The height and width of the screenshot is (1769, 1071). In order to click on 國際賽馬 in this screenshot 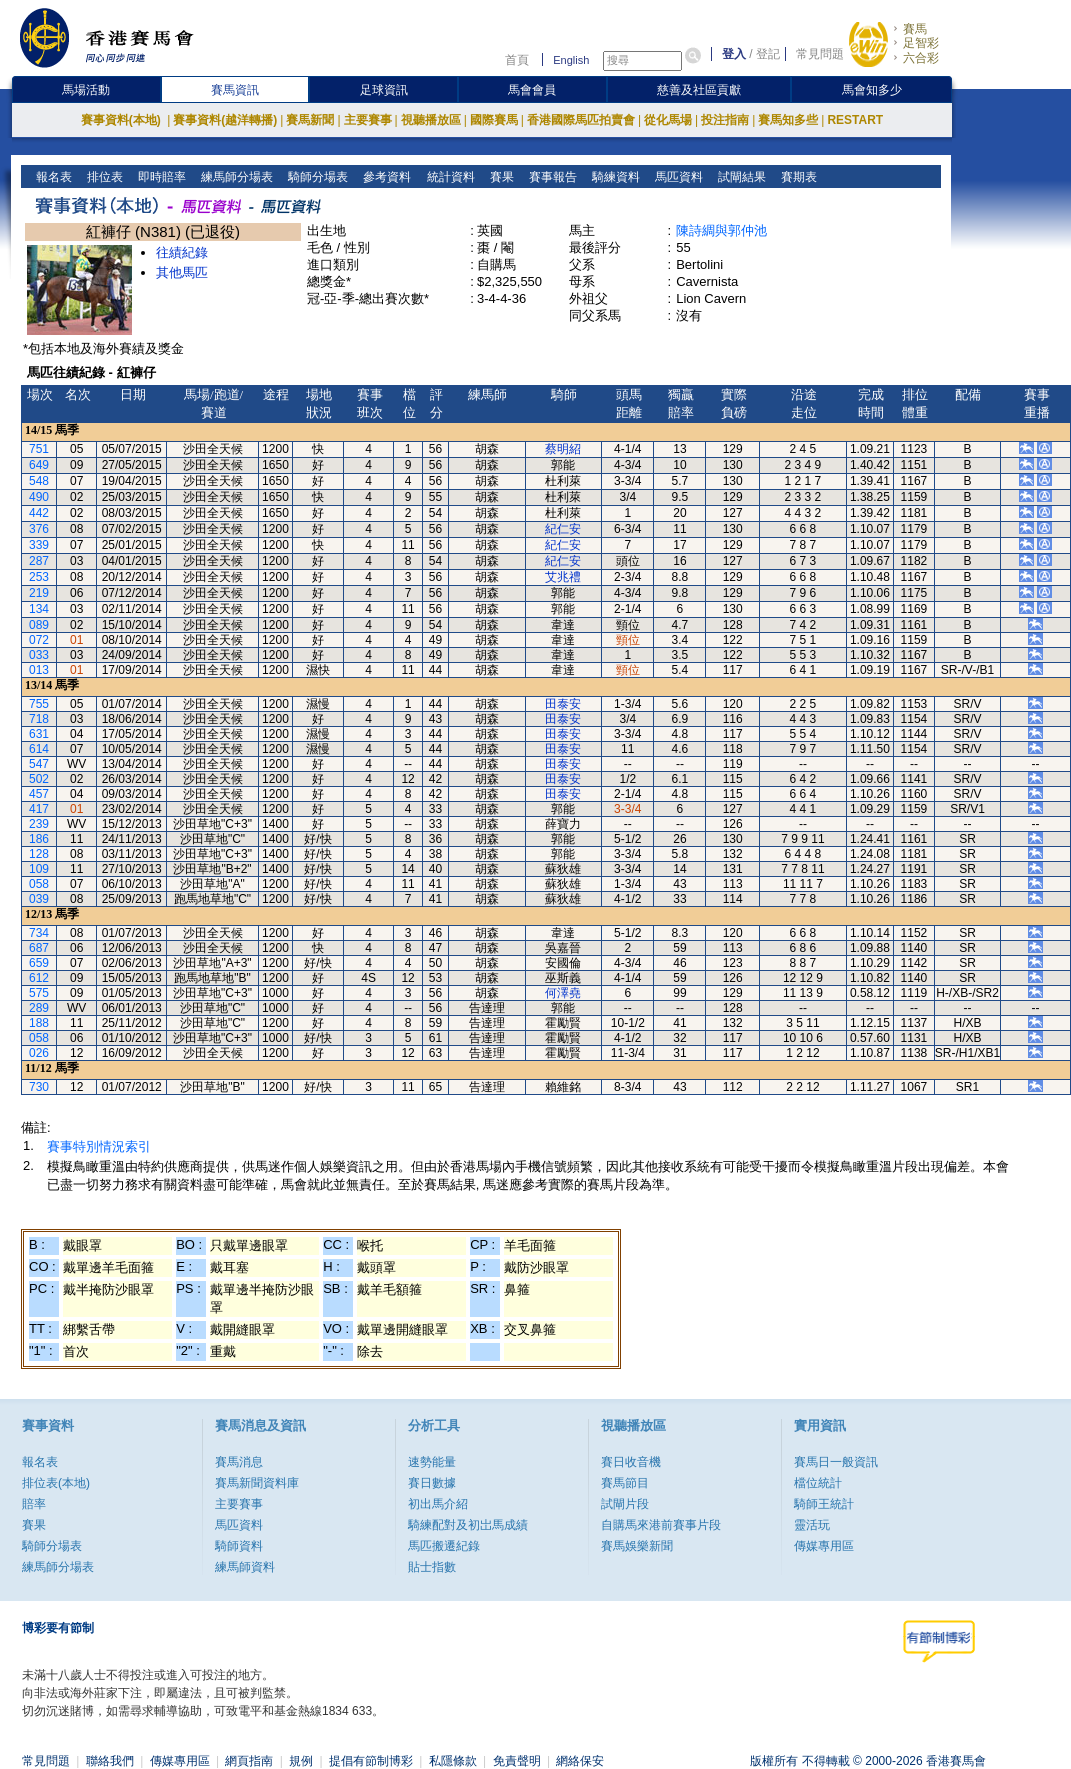, I will do `click(494, 120)`.